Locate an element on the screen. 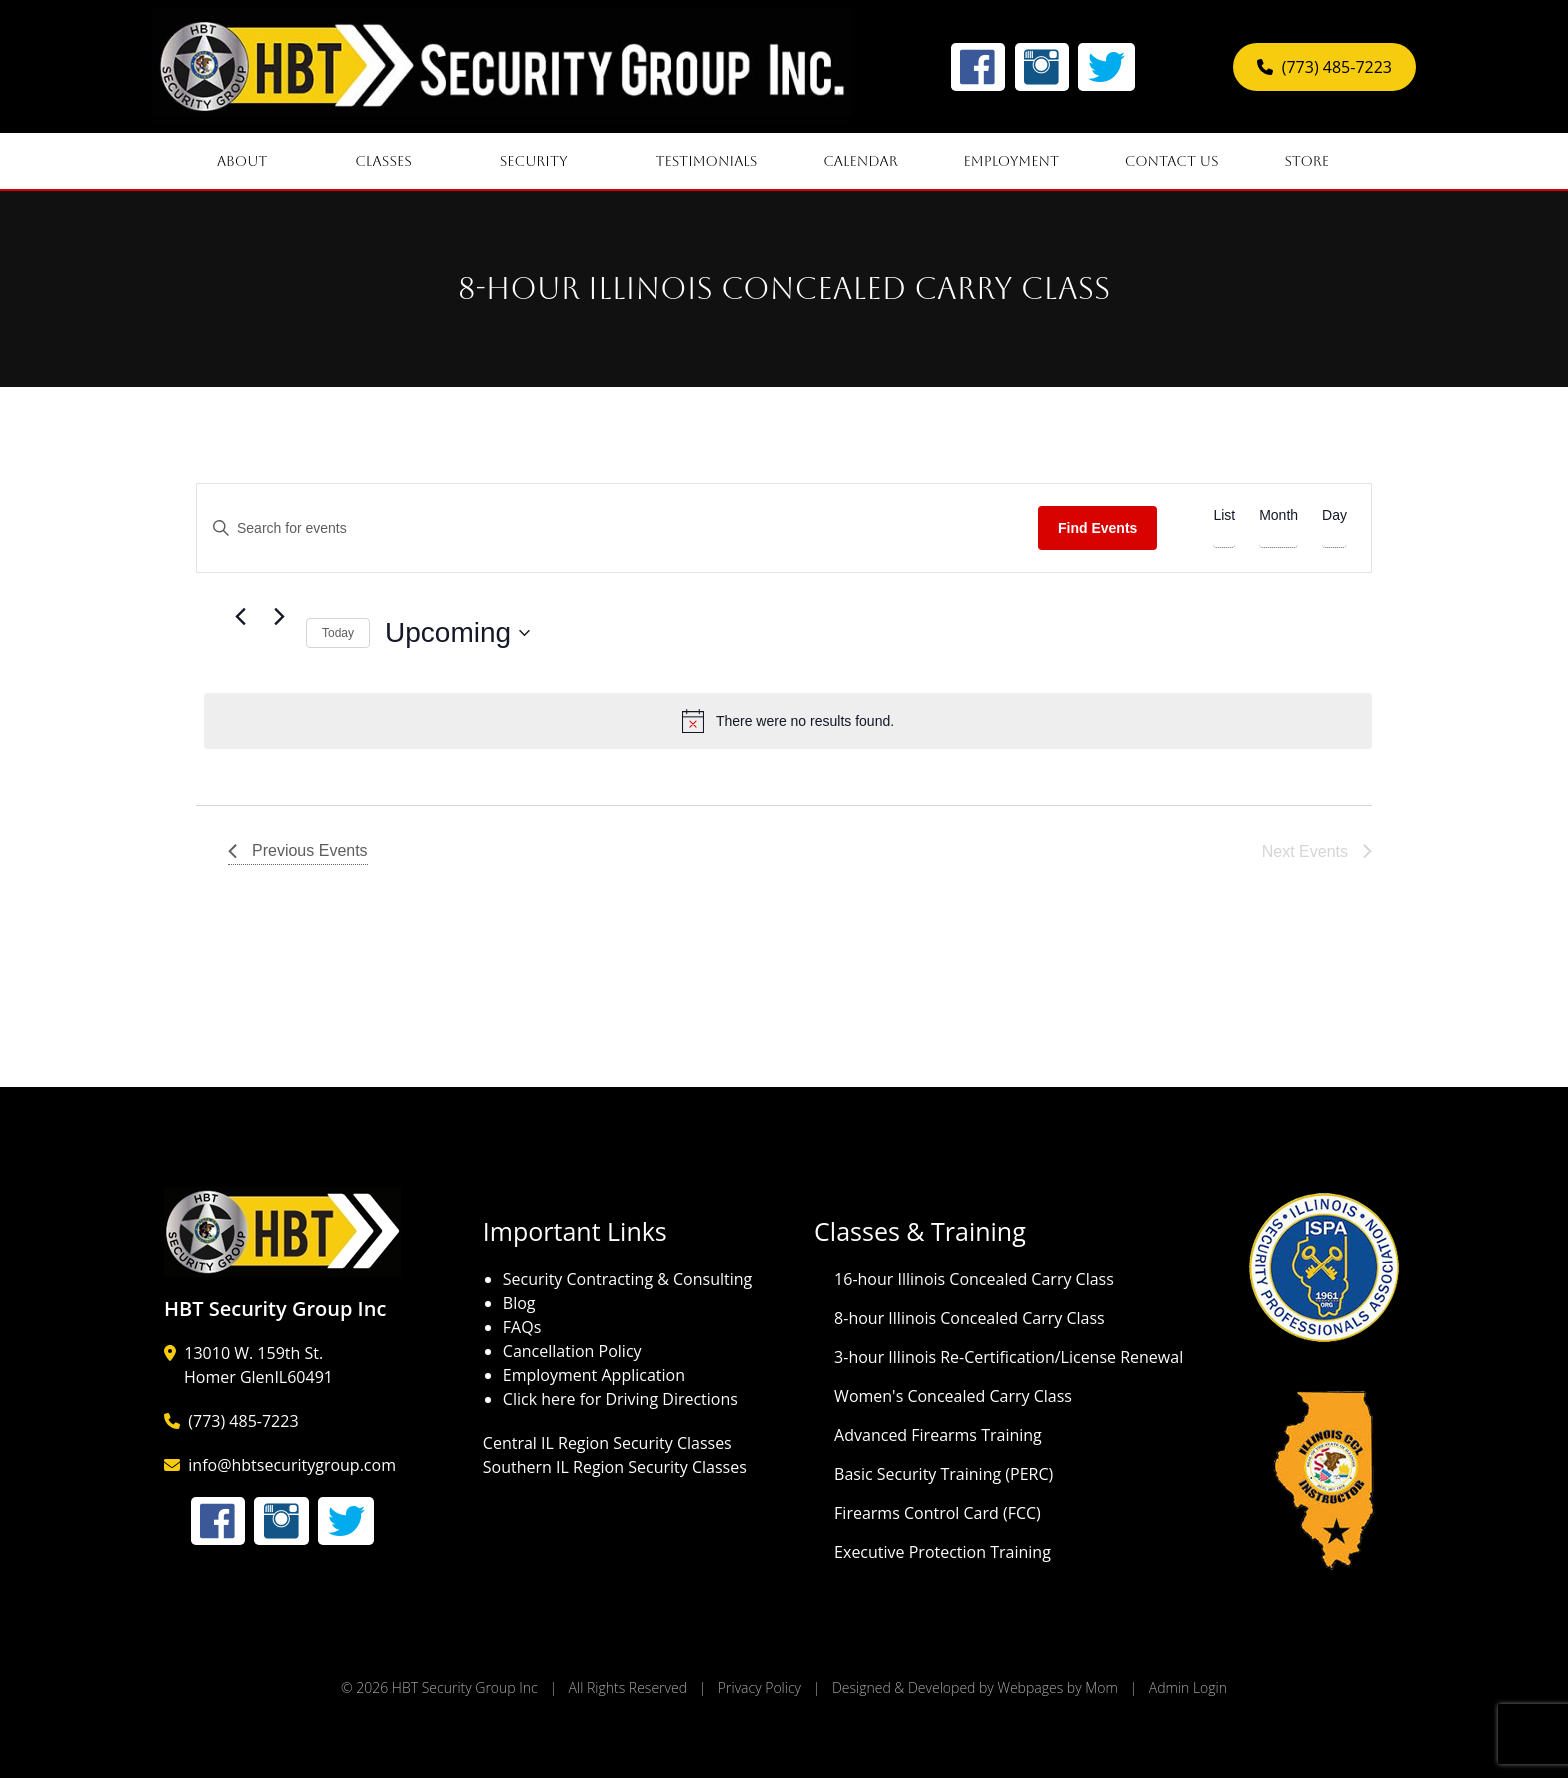 The height and width of the screenshot is (1778, 1568). Click here for Driving Directions is located at coordinates (620, 1399).